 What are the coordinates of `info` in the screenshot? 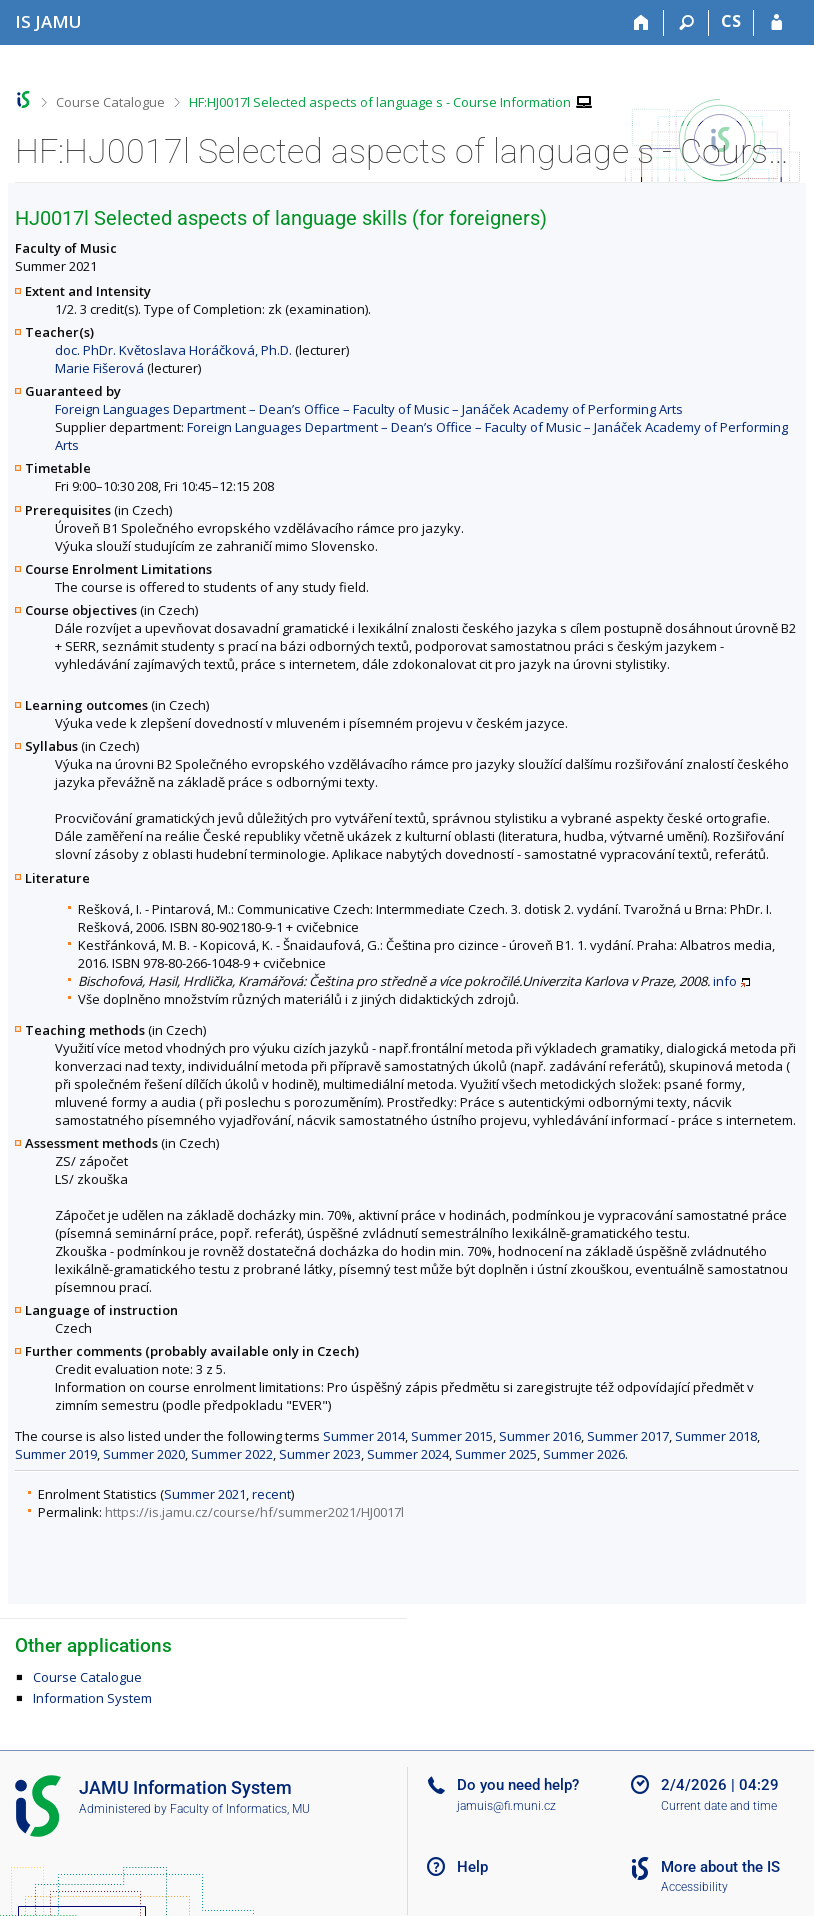 It's located at (725, 981).